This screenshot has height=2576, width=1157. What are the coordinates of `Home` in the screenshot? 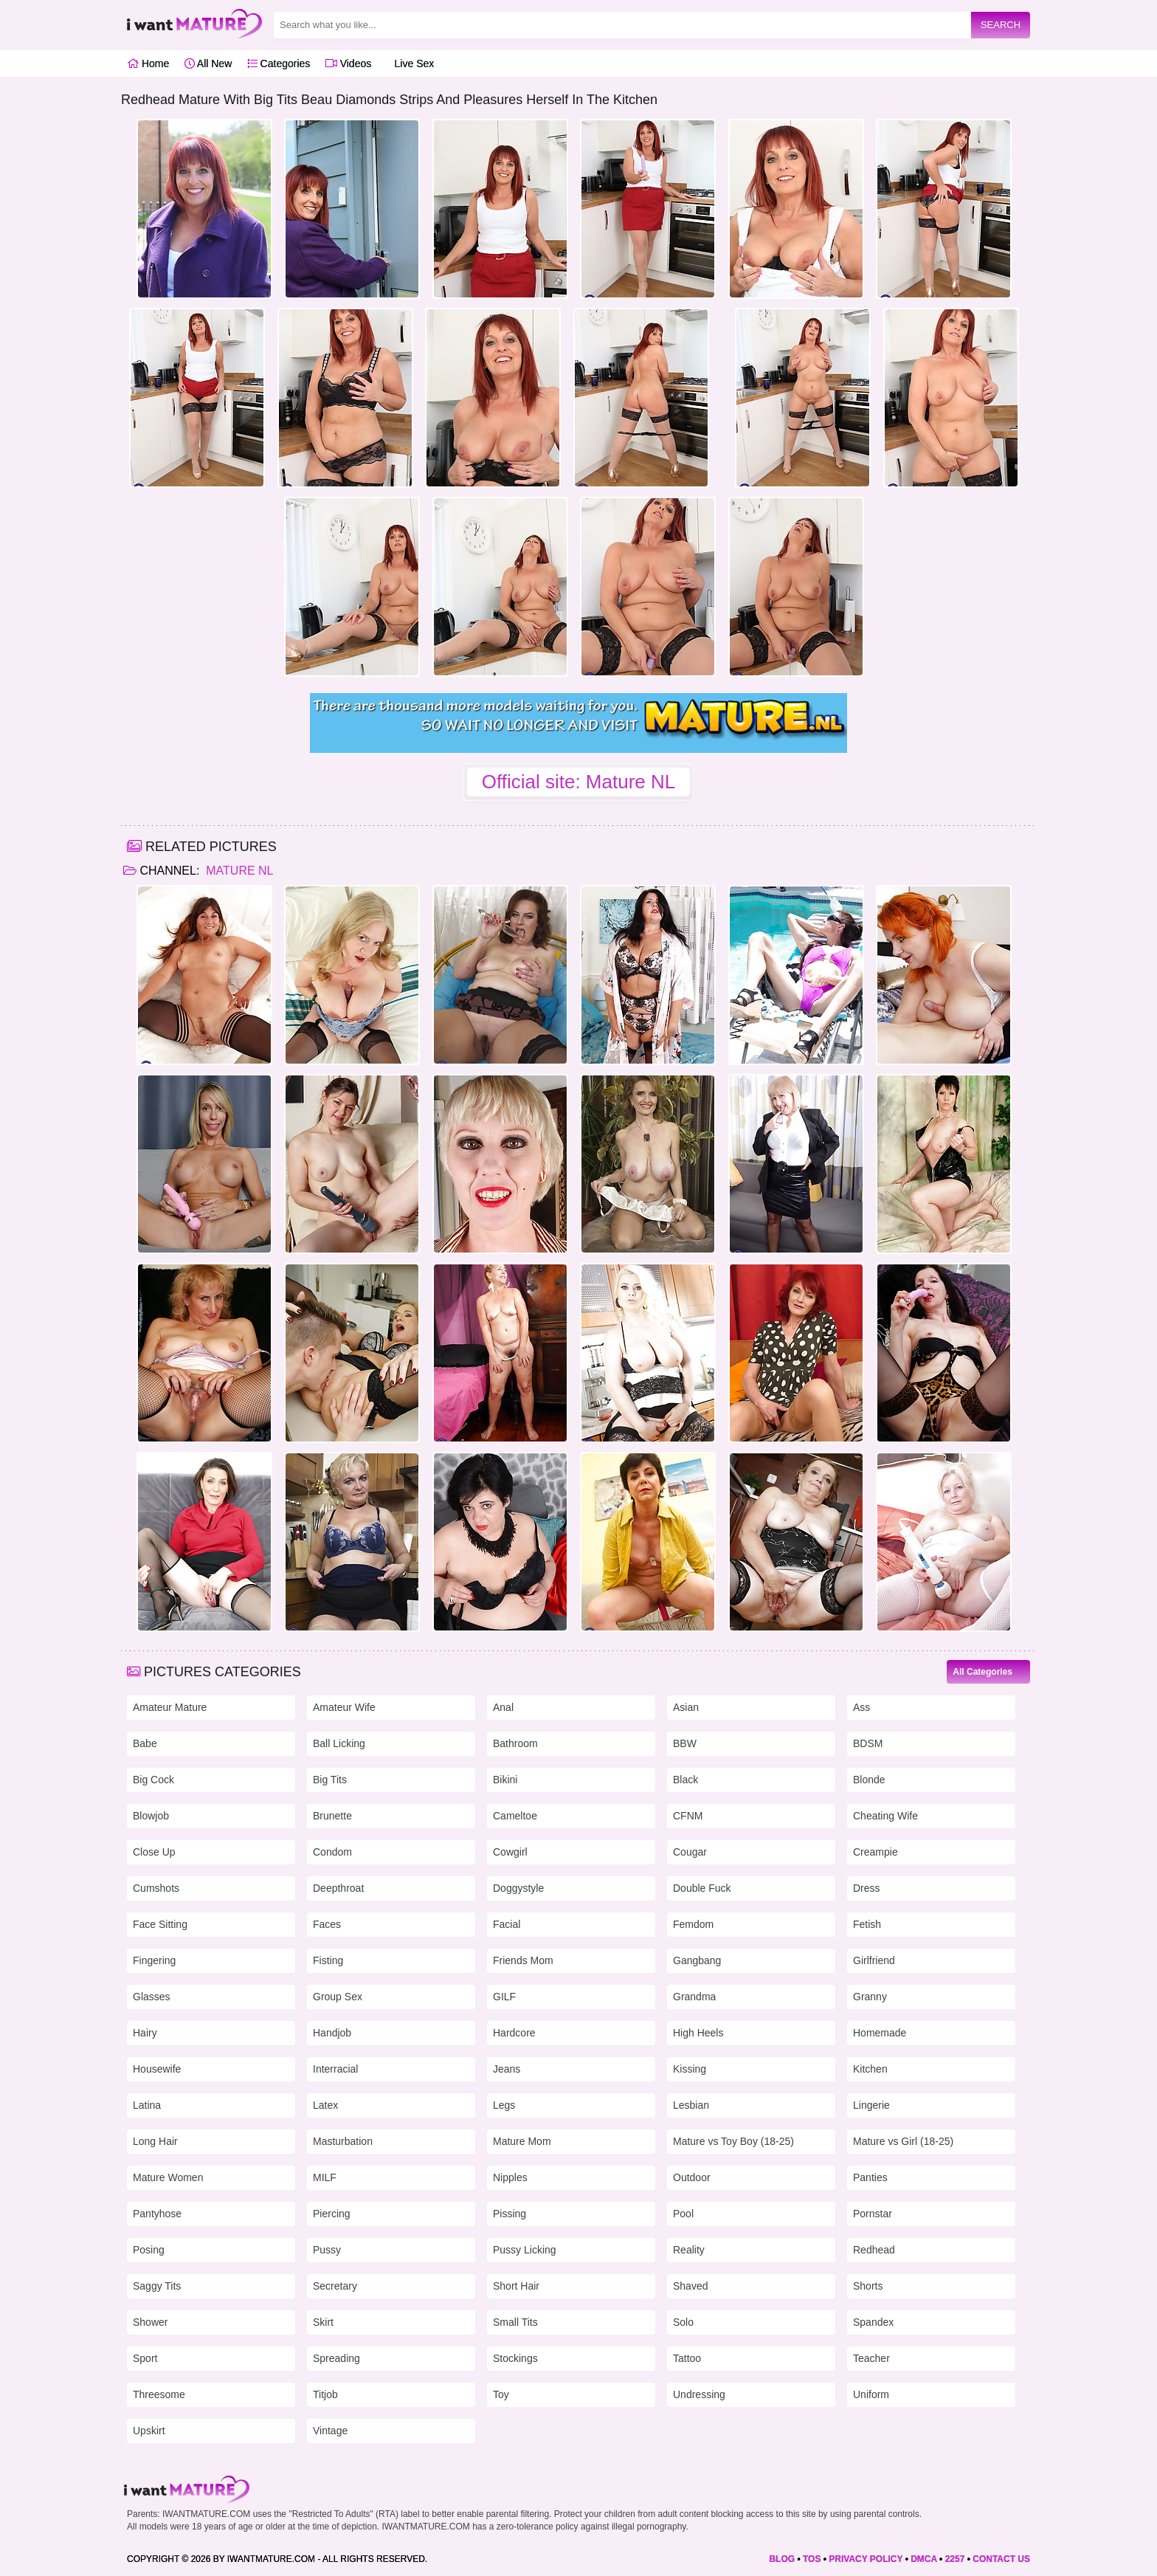 It's located at (148, 63).